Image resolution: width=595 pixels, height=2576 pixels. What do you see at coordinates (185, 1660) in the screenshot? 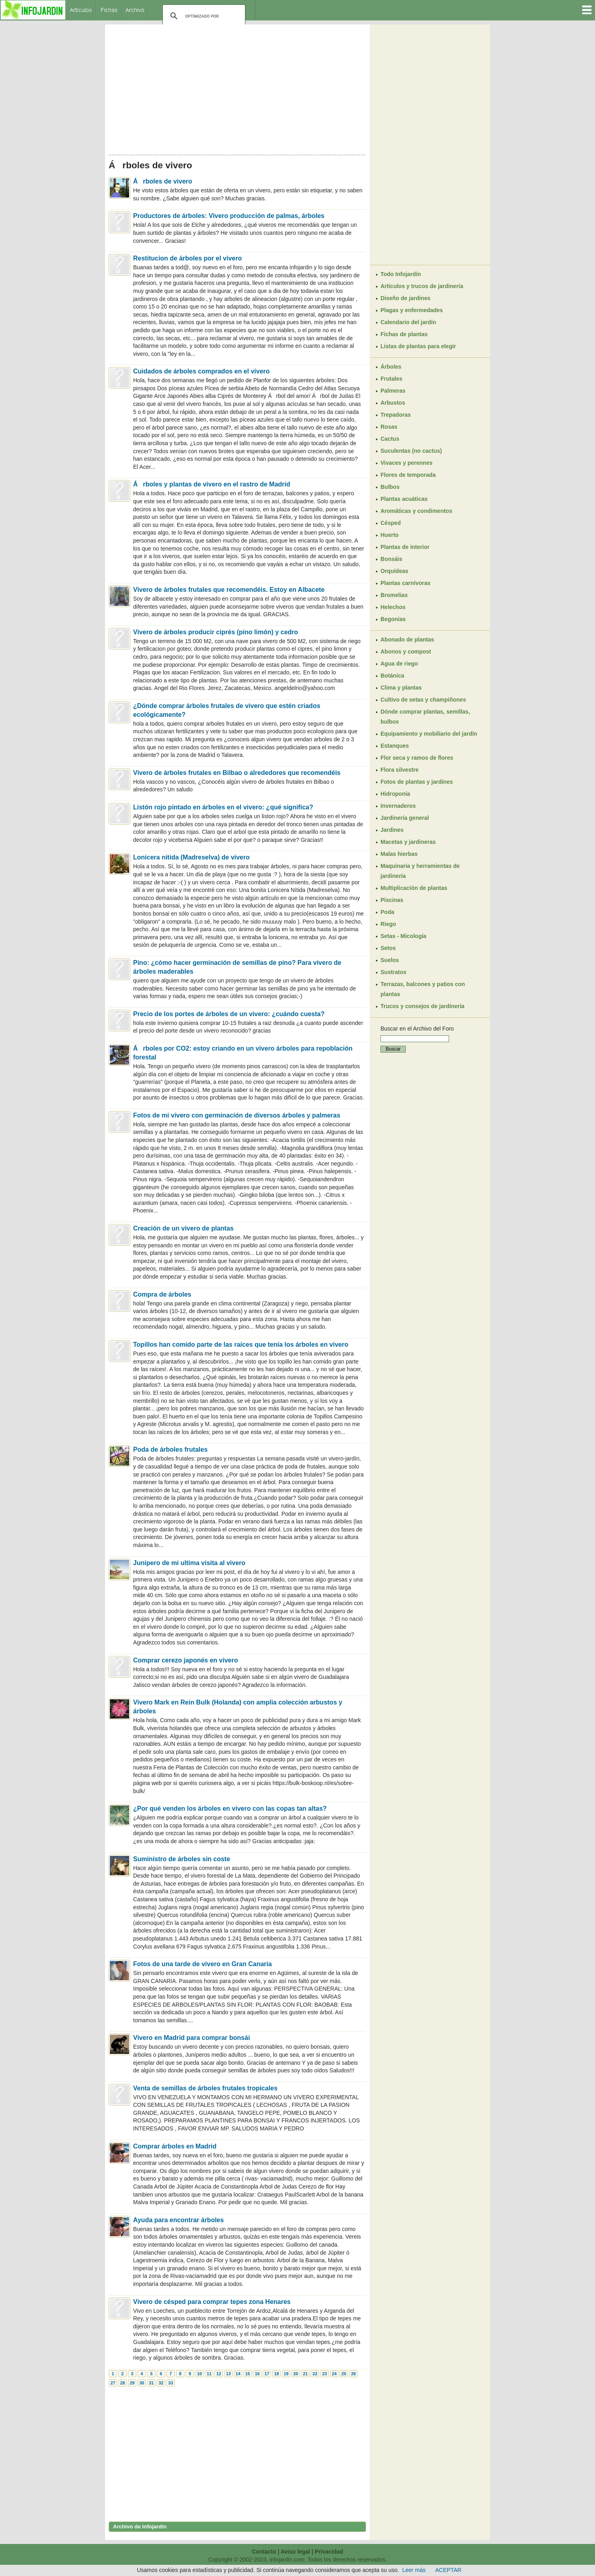
I see `Comprar cerezo japonés en vivero` at bounding box center [185, 1660].